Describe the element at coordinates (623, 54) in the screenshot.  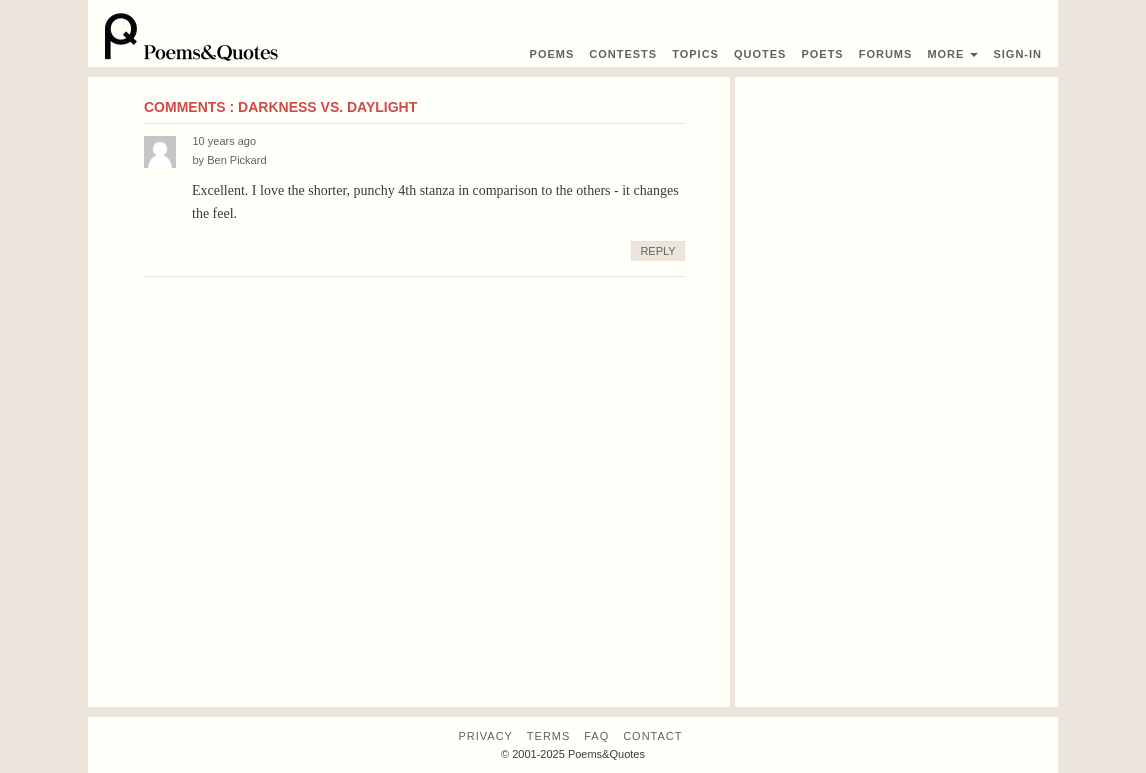
I see `Contest` at that location.